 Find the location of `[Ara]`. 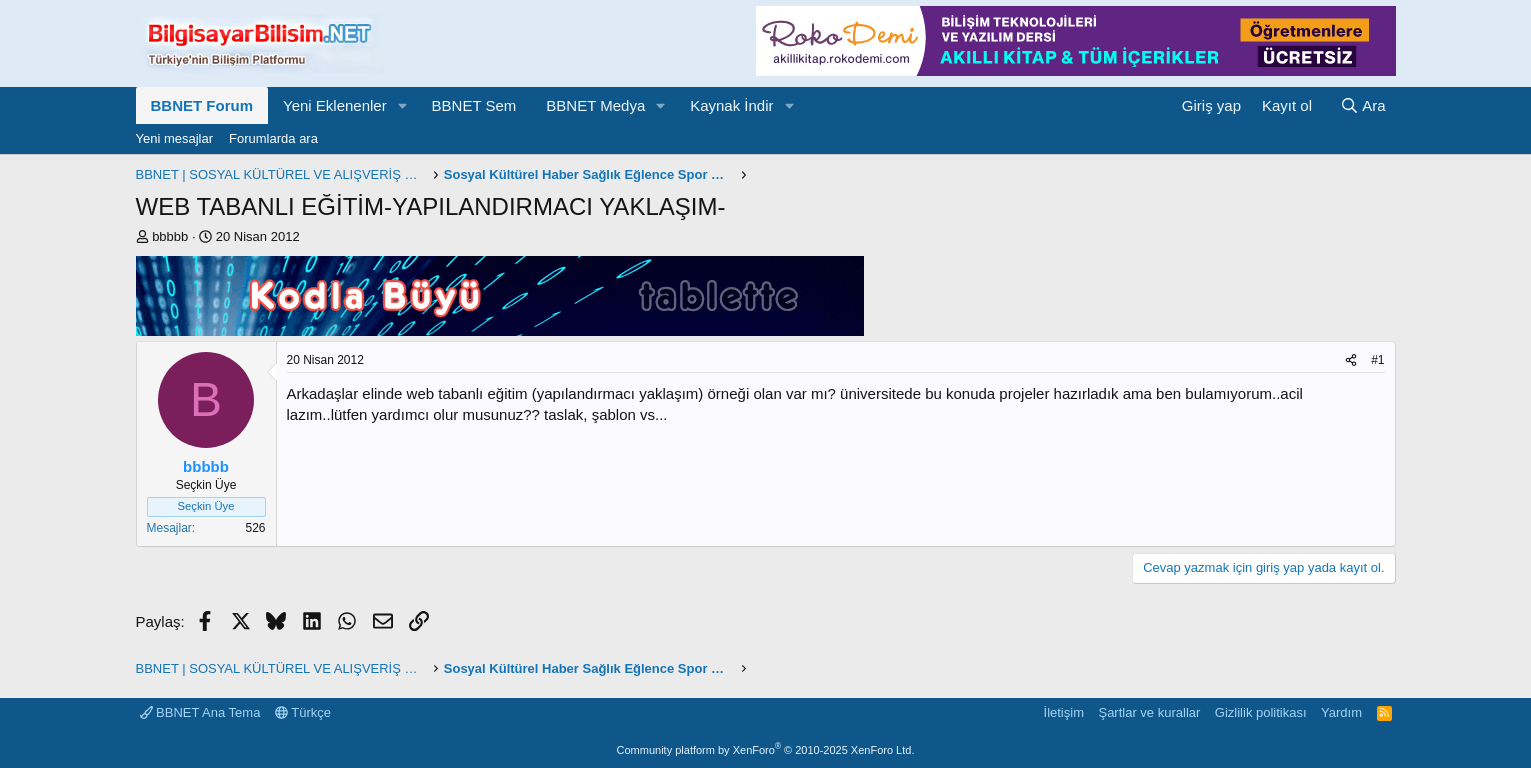

[Ara] is located at coordinates (1363, 105).